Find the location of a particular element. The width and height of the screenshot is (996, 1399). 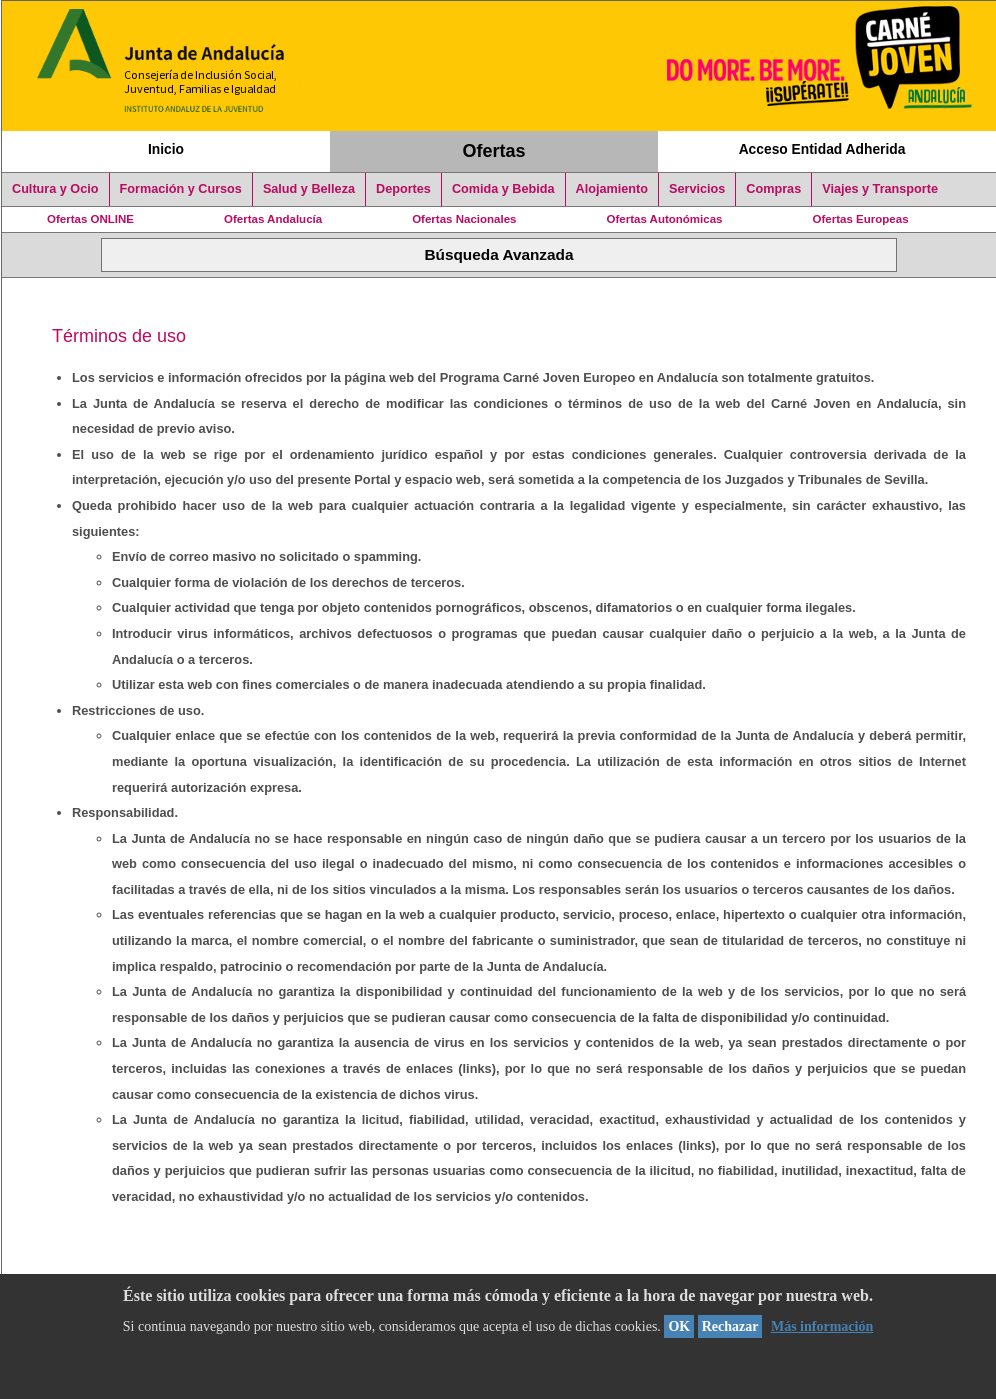

Ofertas Nacionales is located at coordinates (464, 219).